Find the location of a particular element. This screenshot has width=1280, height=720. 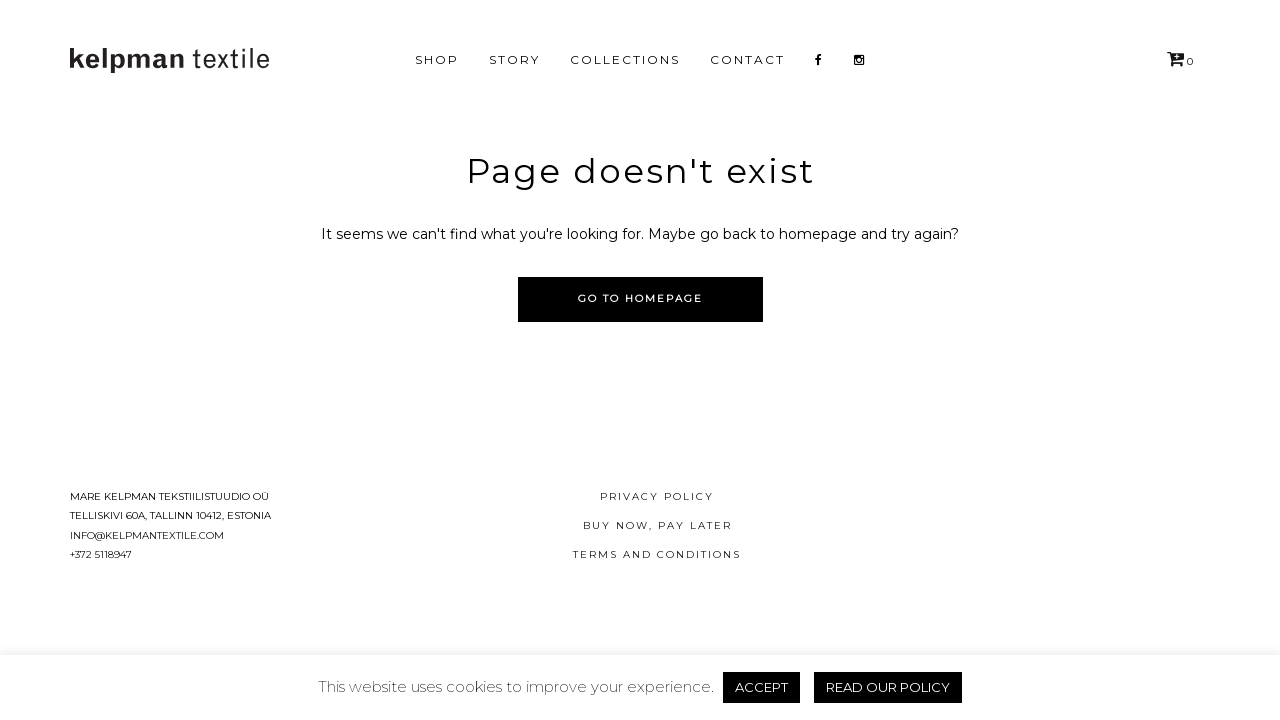

info@kelpmantextile.com is located at coordinates (147, 535).